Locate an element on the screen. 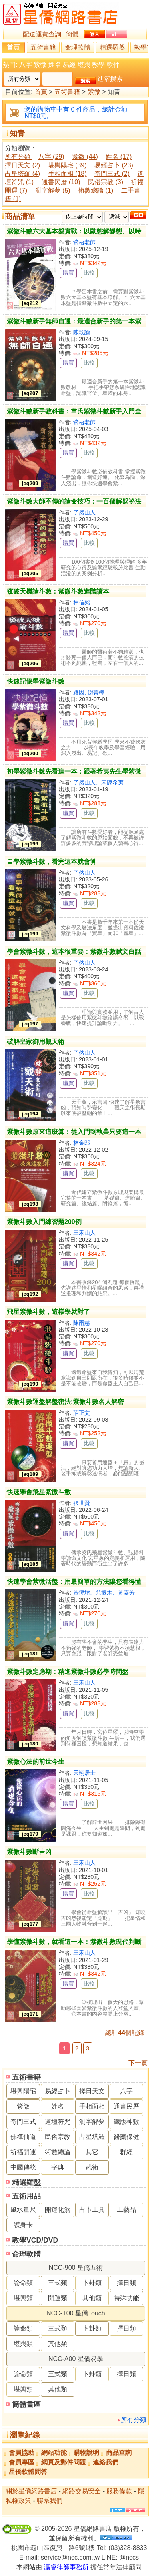  林信銘 is located at coordinates (81, 602).